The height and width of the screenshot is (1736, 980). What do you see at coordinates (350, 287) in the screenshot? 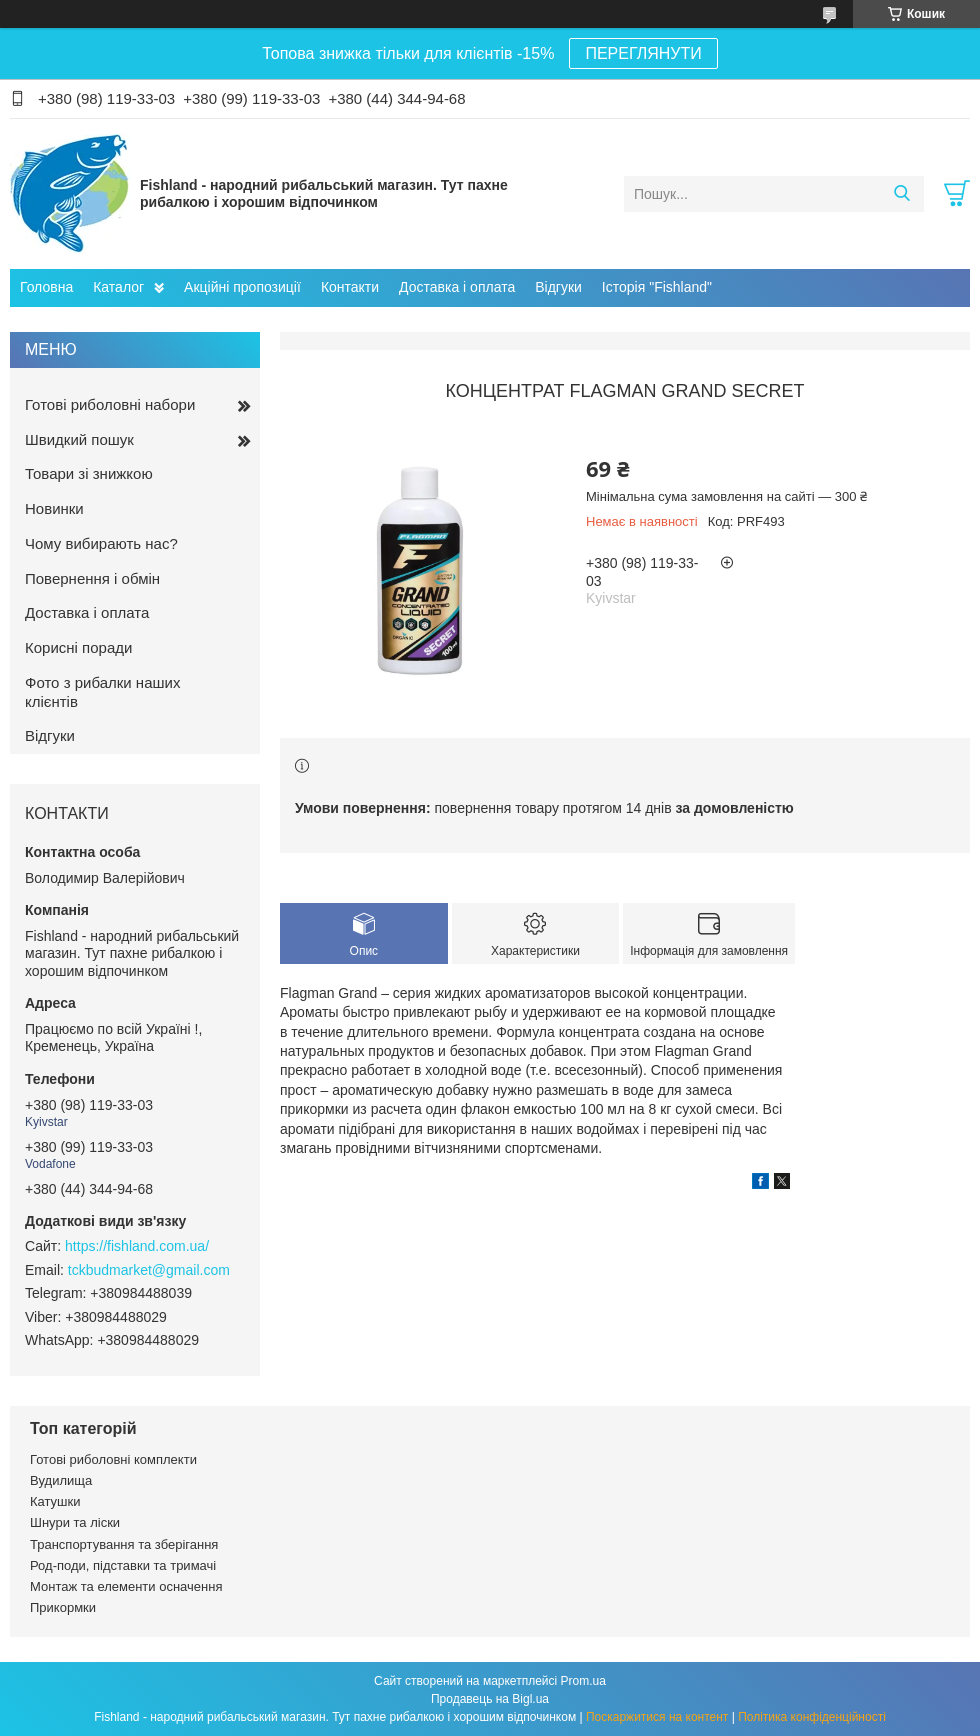
I see `Контакти` at bounding box center [350, 287].